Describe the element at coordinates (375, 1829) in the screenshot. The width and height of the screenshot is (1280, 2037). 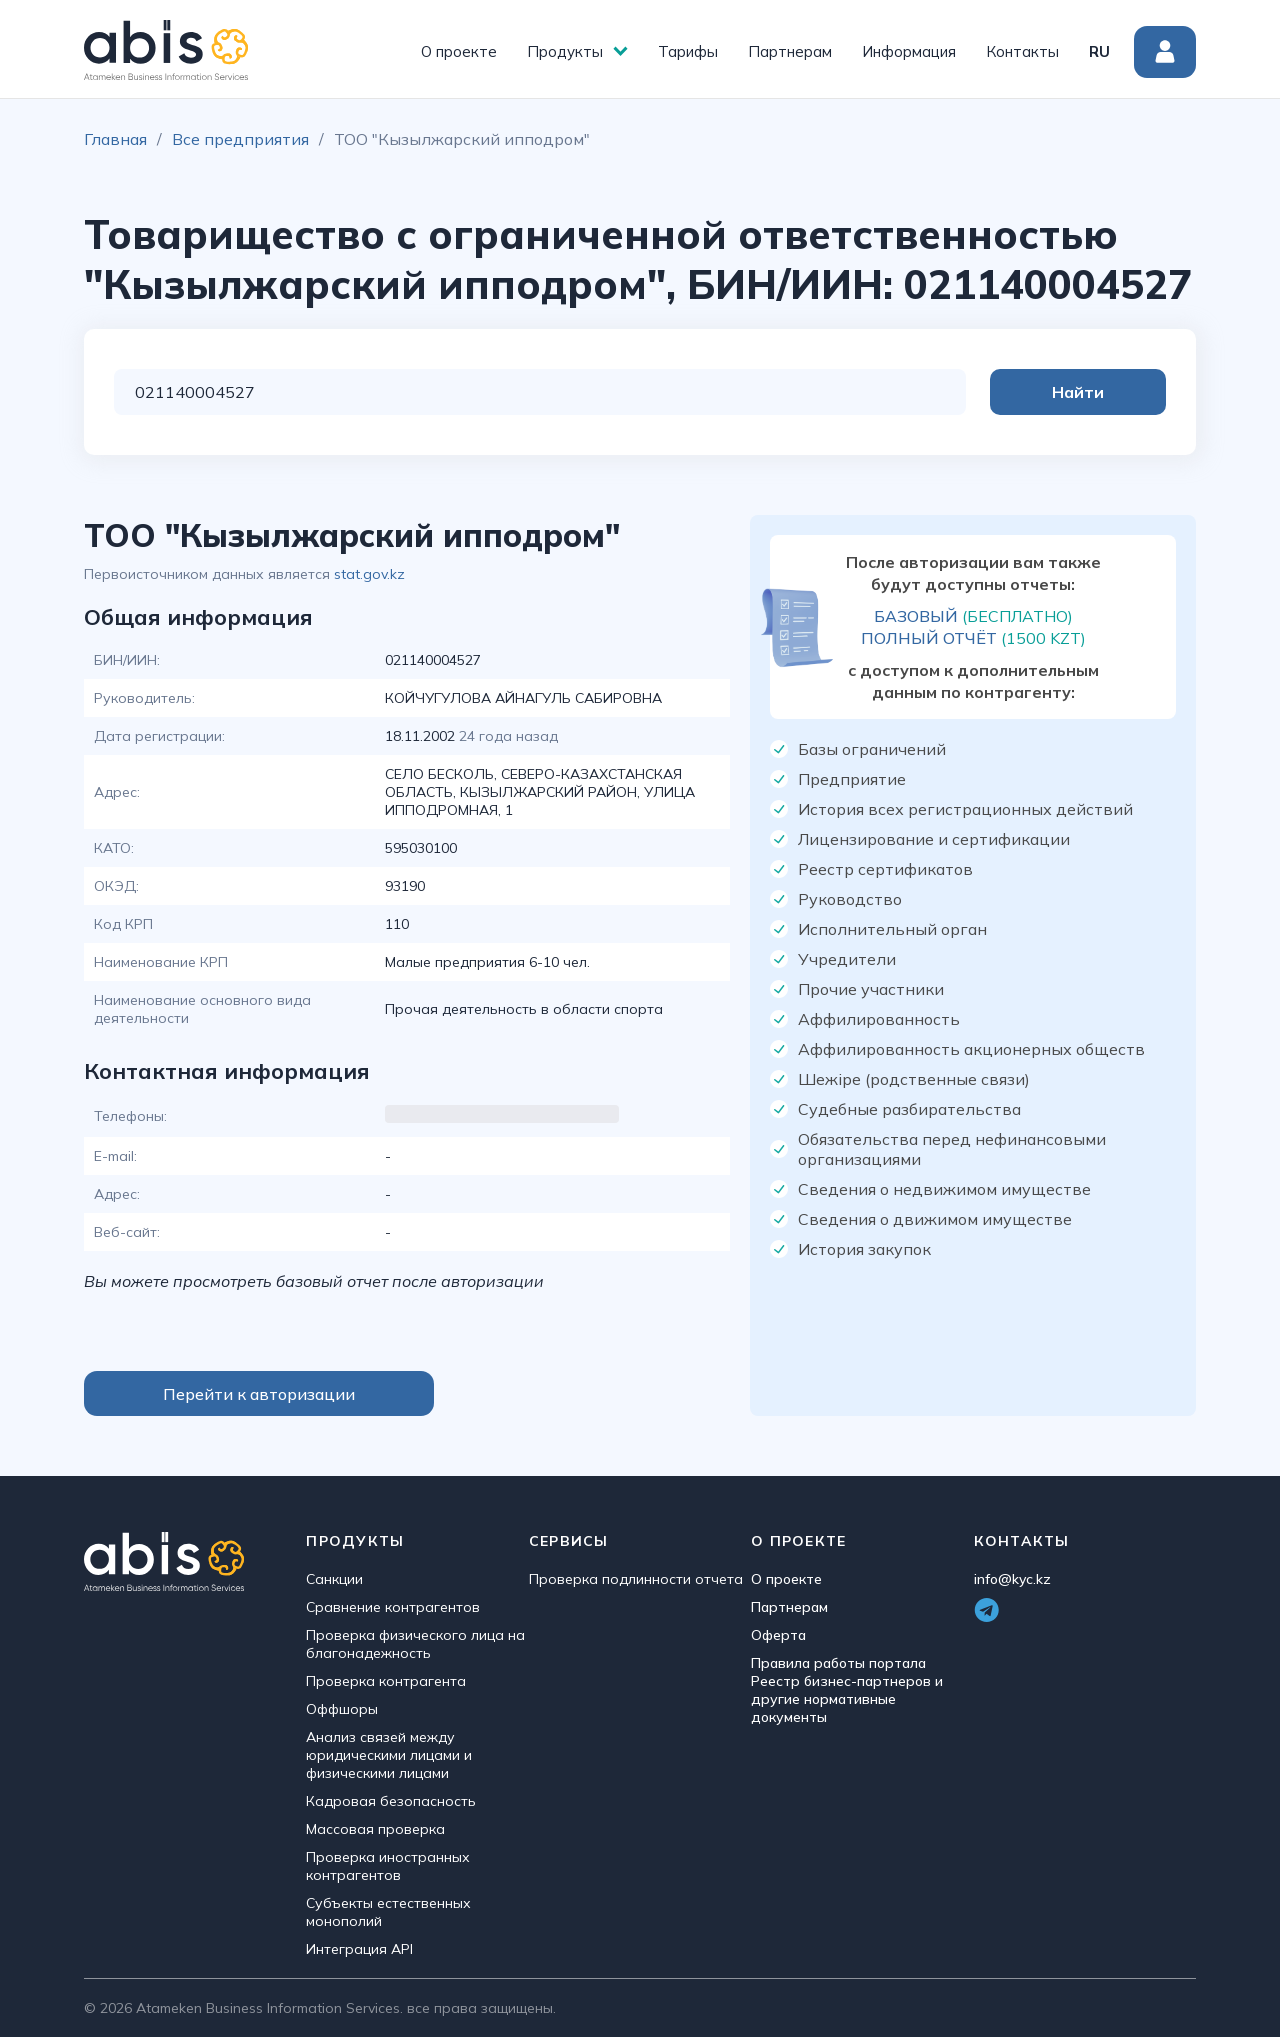
I see `Массовая проверка` at that location.